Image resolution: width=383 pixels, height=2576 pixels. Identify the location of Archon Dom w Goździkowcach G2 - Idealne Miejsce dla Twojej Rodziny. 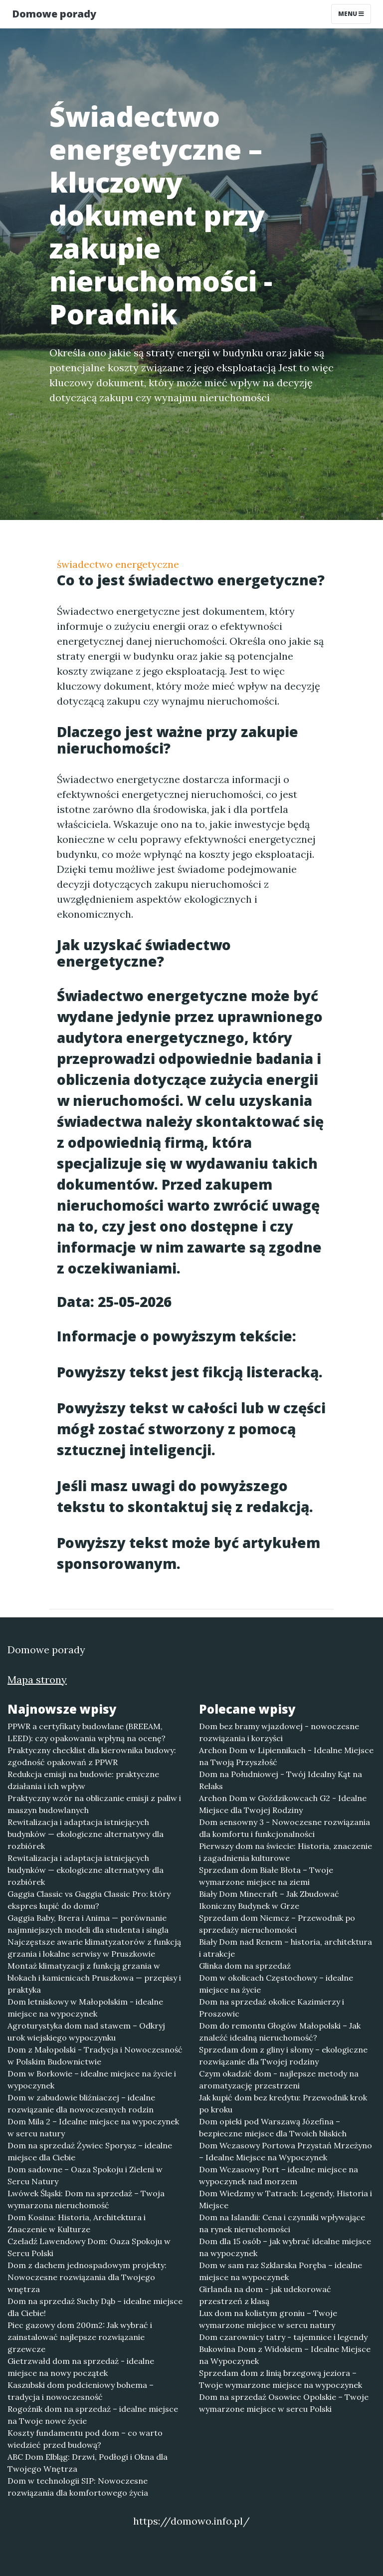
(283, 1804).